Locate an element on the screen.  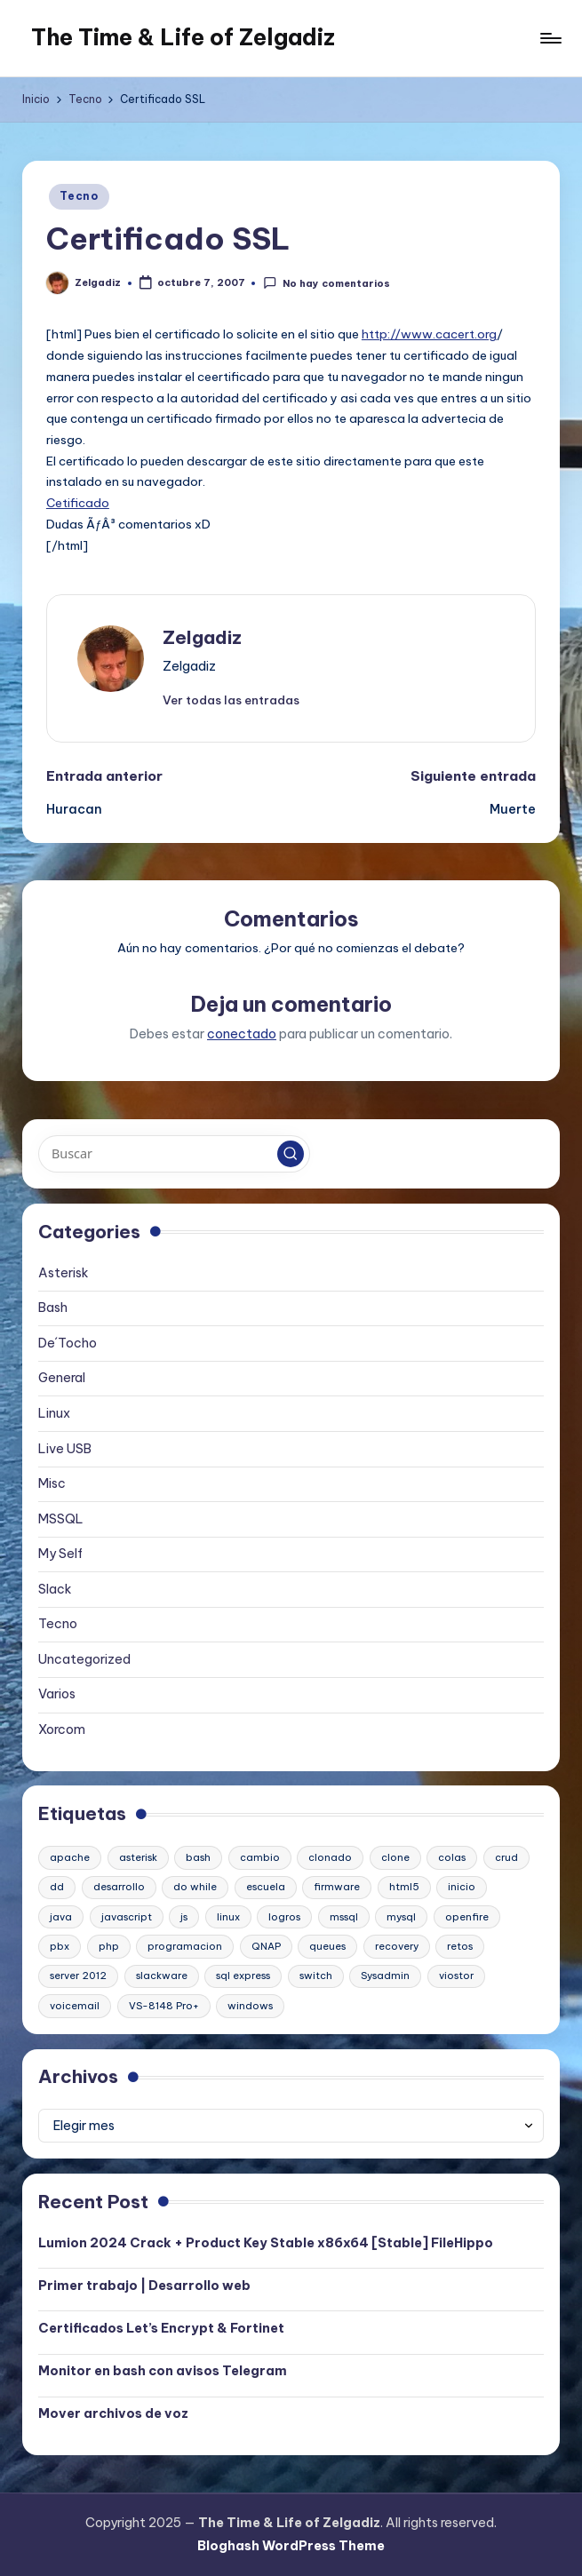
The Time & Life of Zelgadiz is located at coordinates (183, 37).